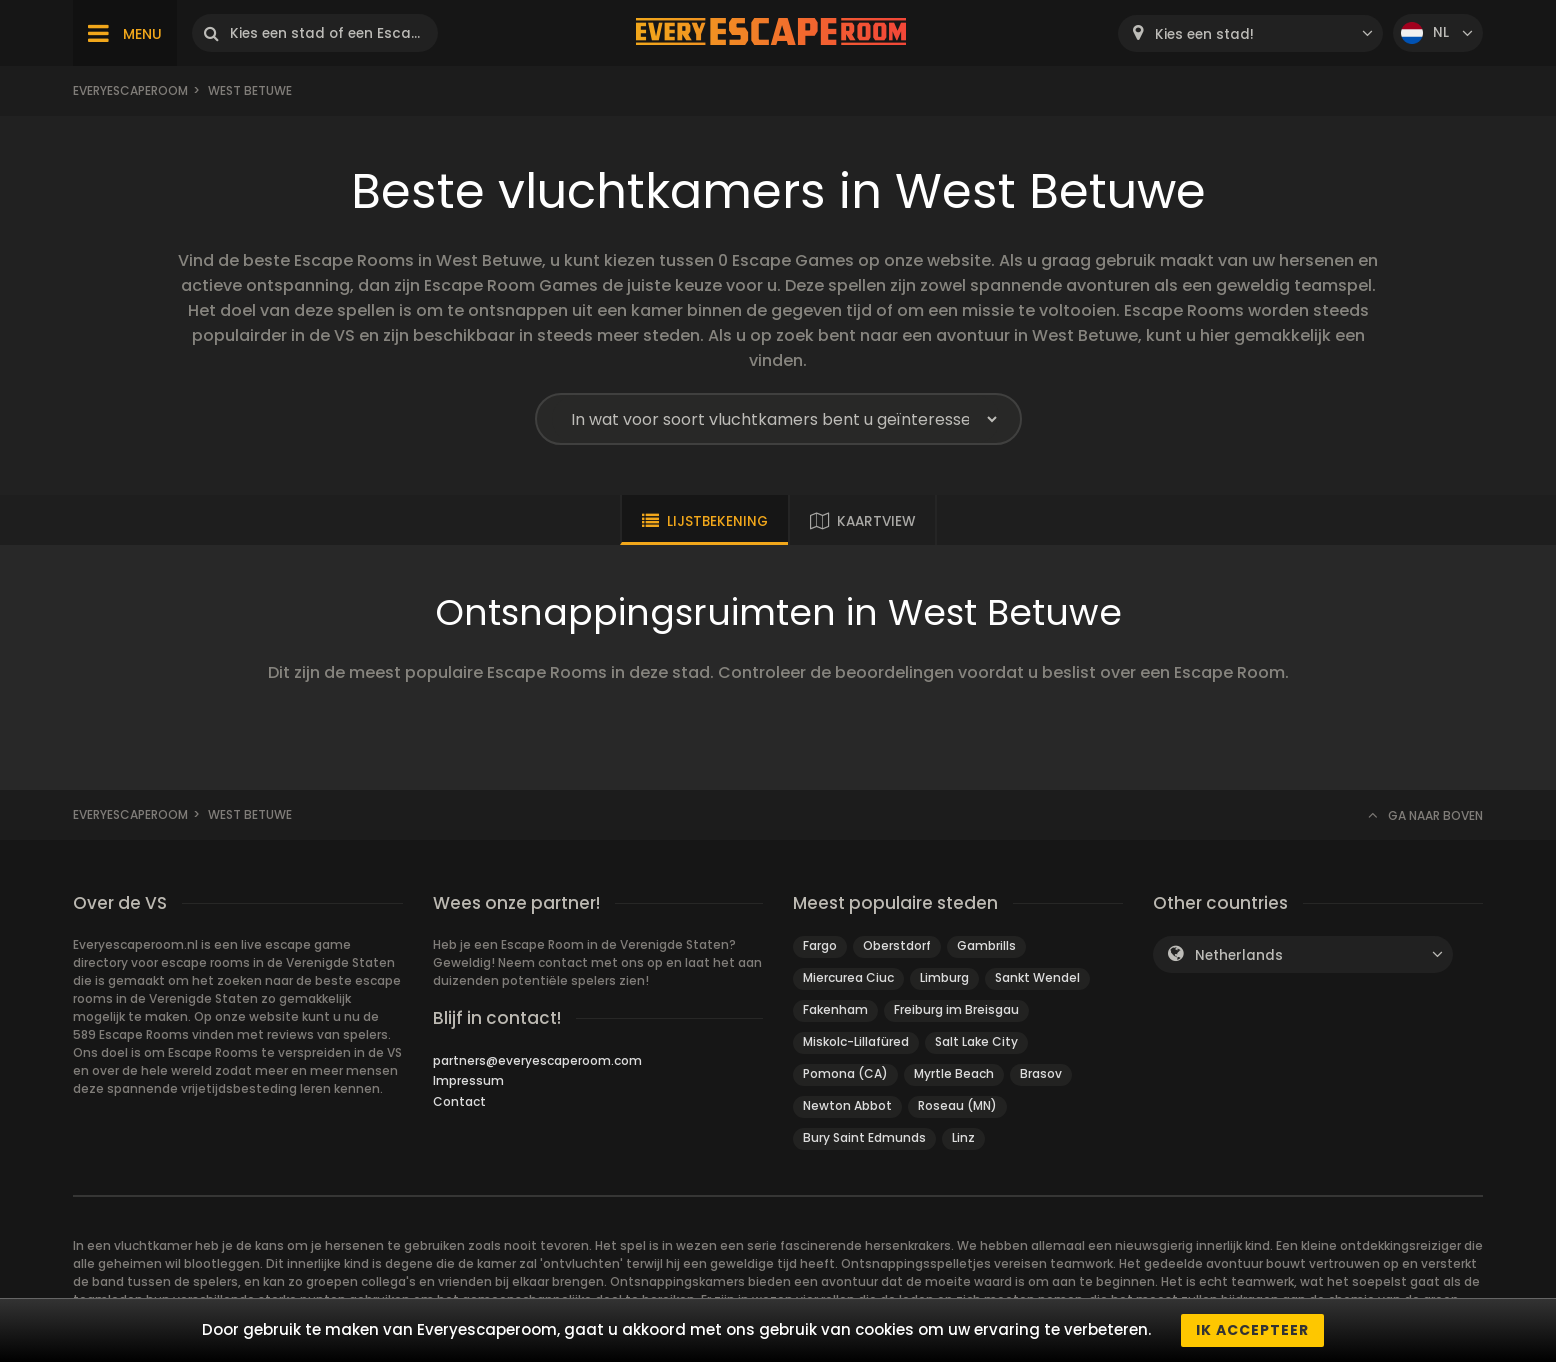 The width and height of the screenshot is (1556, 1362). What do you see at coordinates (468, 1080) in the screenshot?
I see `Impressum` at bounding box center [468, 1080].